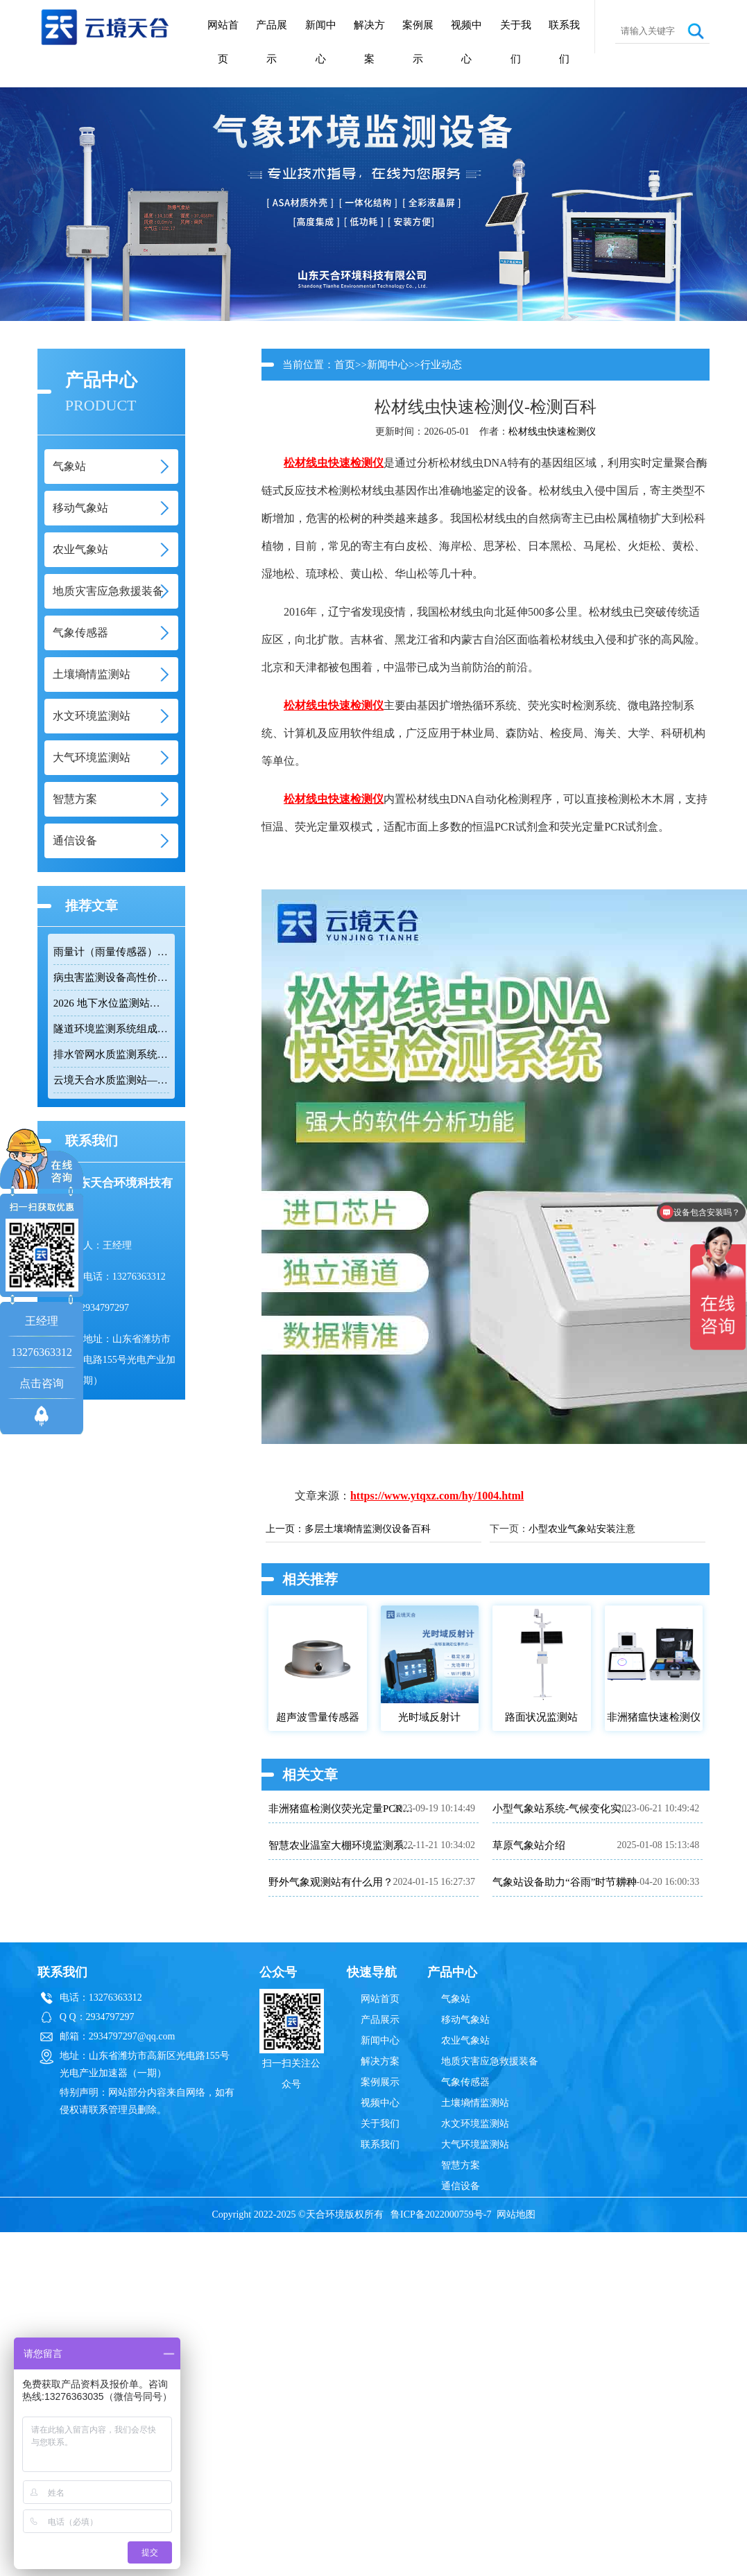 This screenshot has height=2576, width=747. What do you see at coordinates (466, 41) in the screenshot?
I see `视频中心` at bounding box center [466, 41].